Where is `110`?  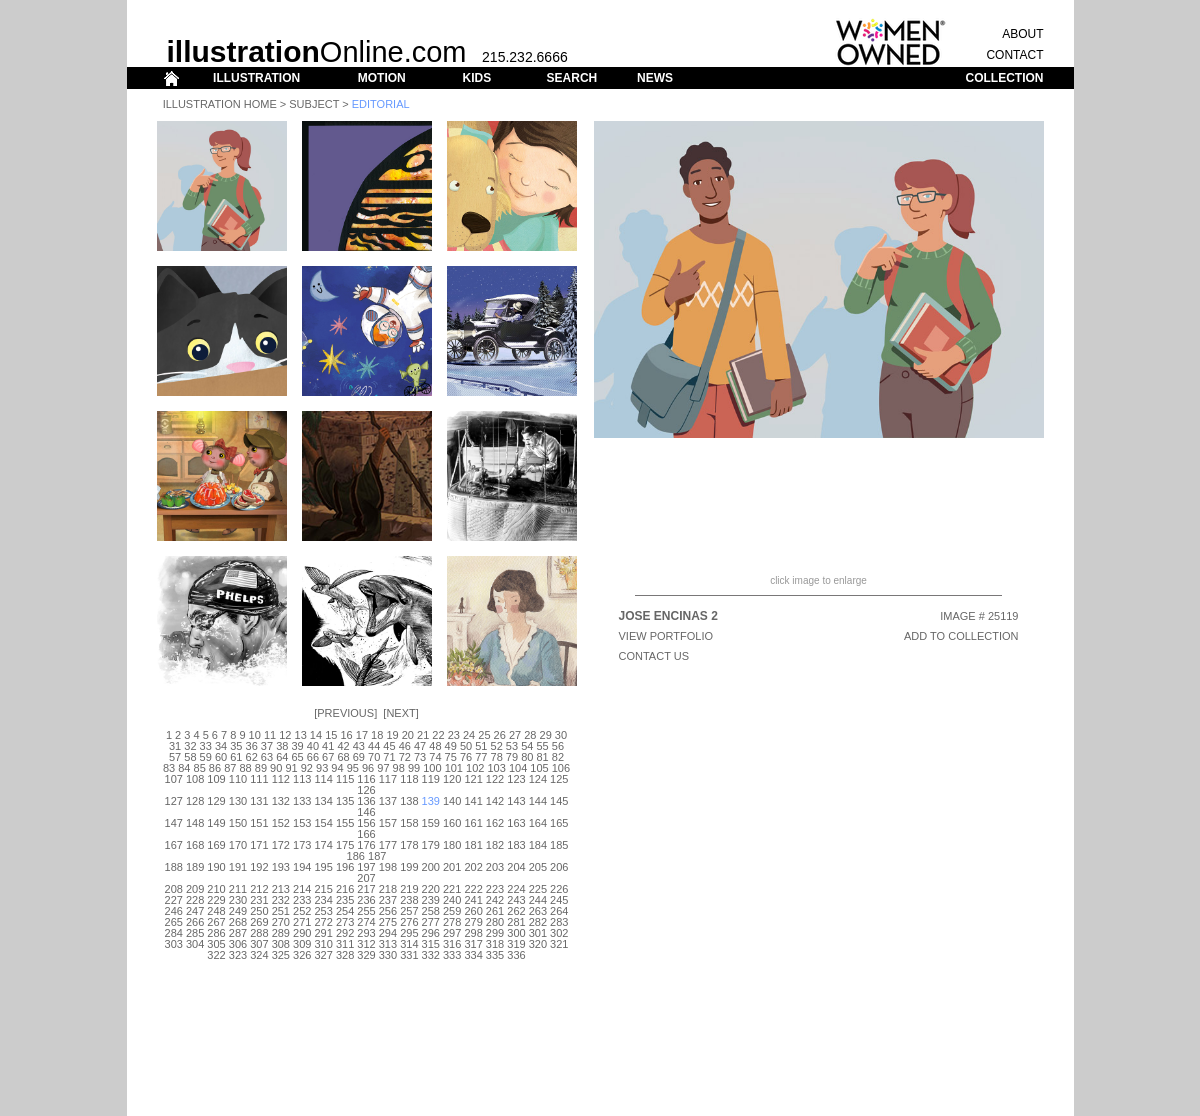 110 is located at coordinates (238, 779).